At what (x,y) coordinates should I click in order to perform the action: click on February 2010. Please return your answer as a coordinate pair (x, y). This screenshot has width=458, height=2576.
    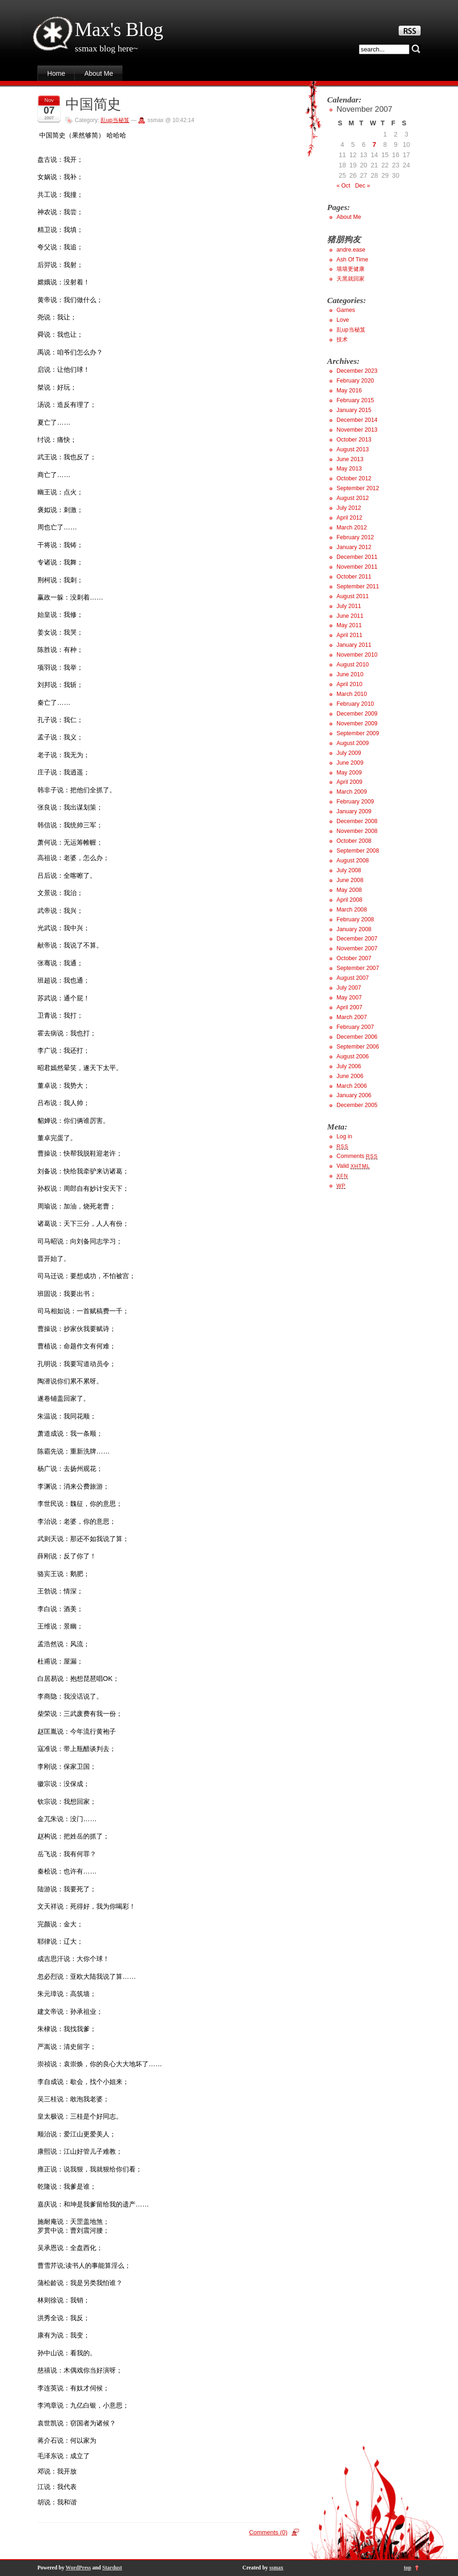
    Looking at the image, I should click on (355, 704).